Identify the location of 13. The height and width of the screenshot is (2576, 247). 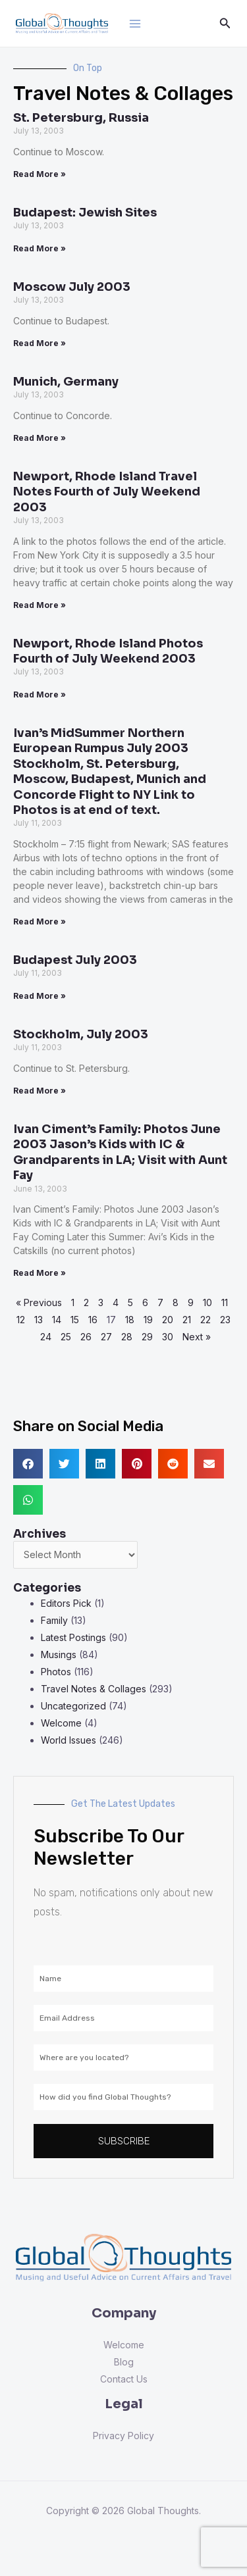
(38, 1319).